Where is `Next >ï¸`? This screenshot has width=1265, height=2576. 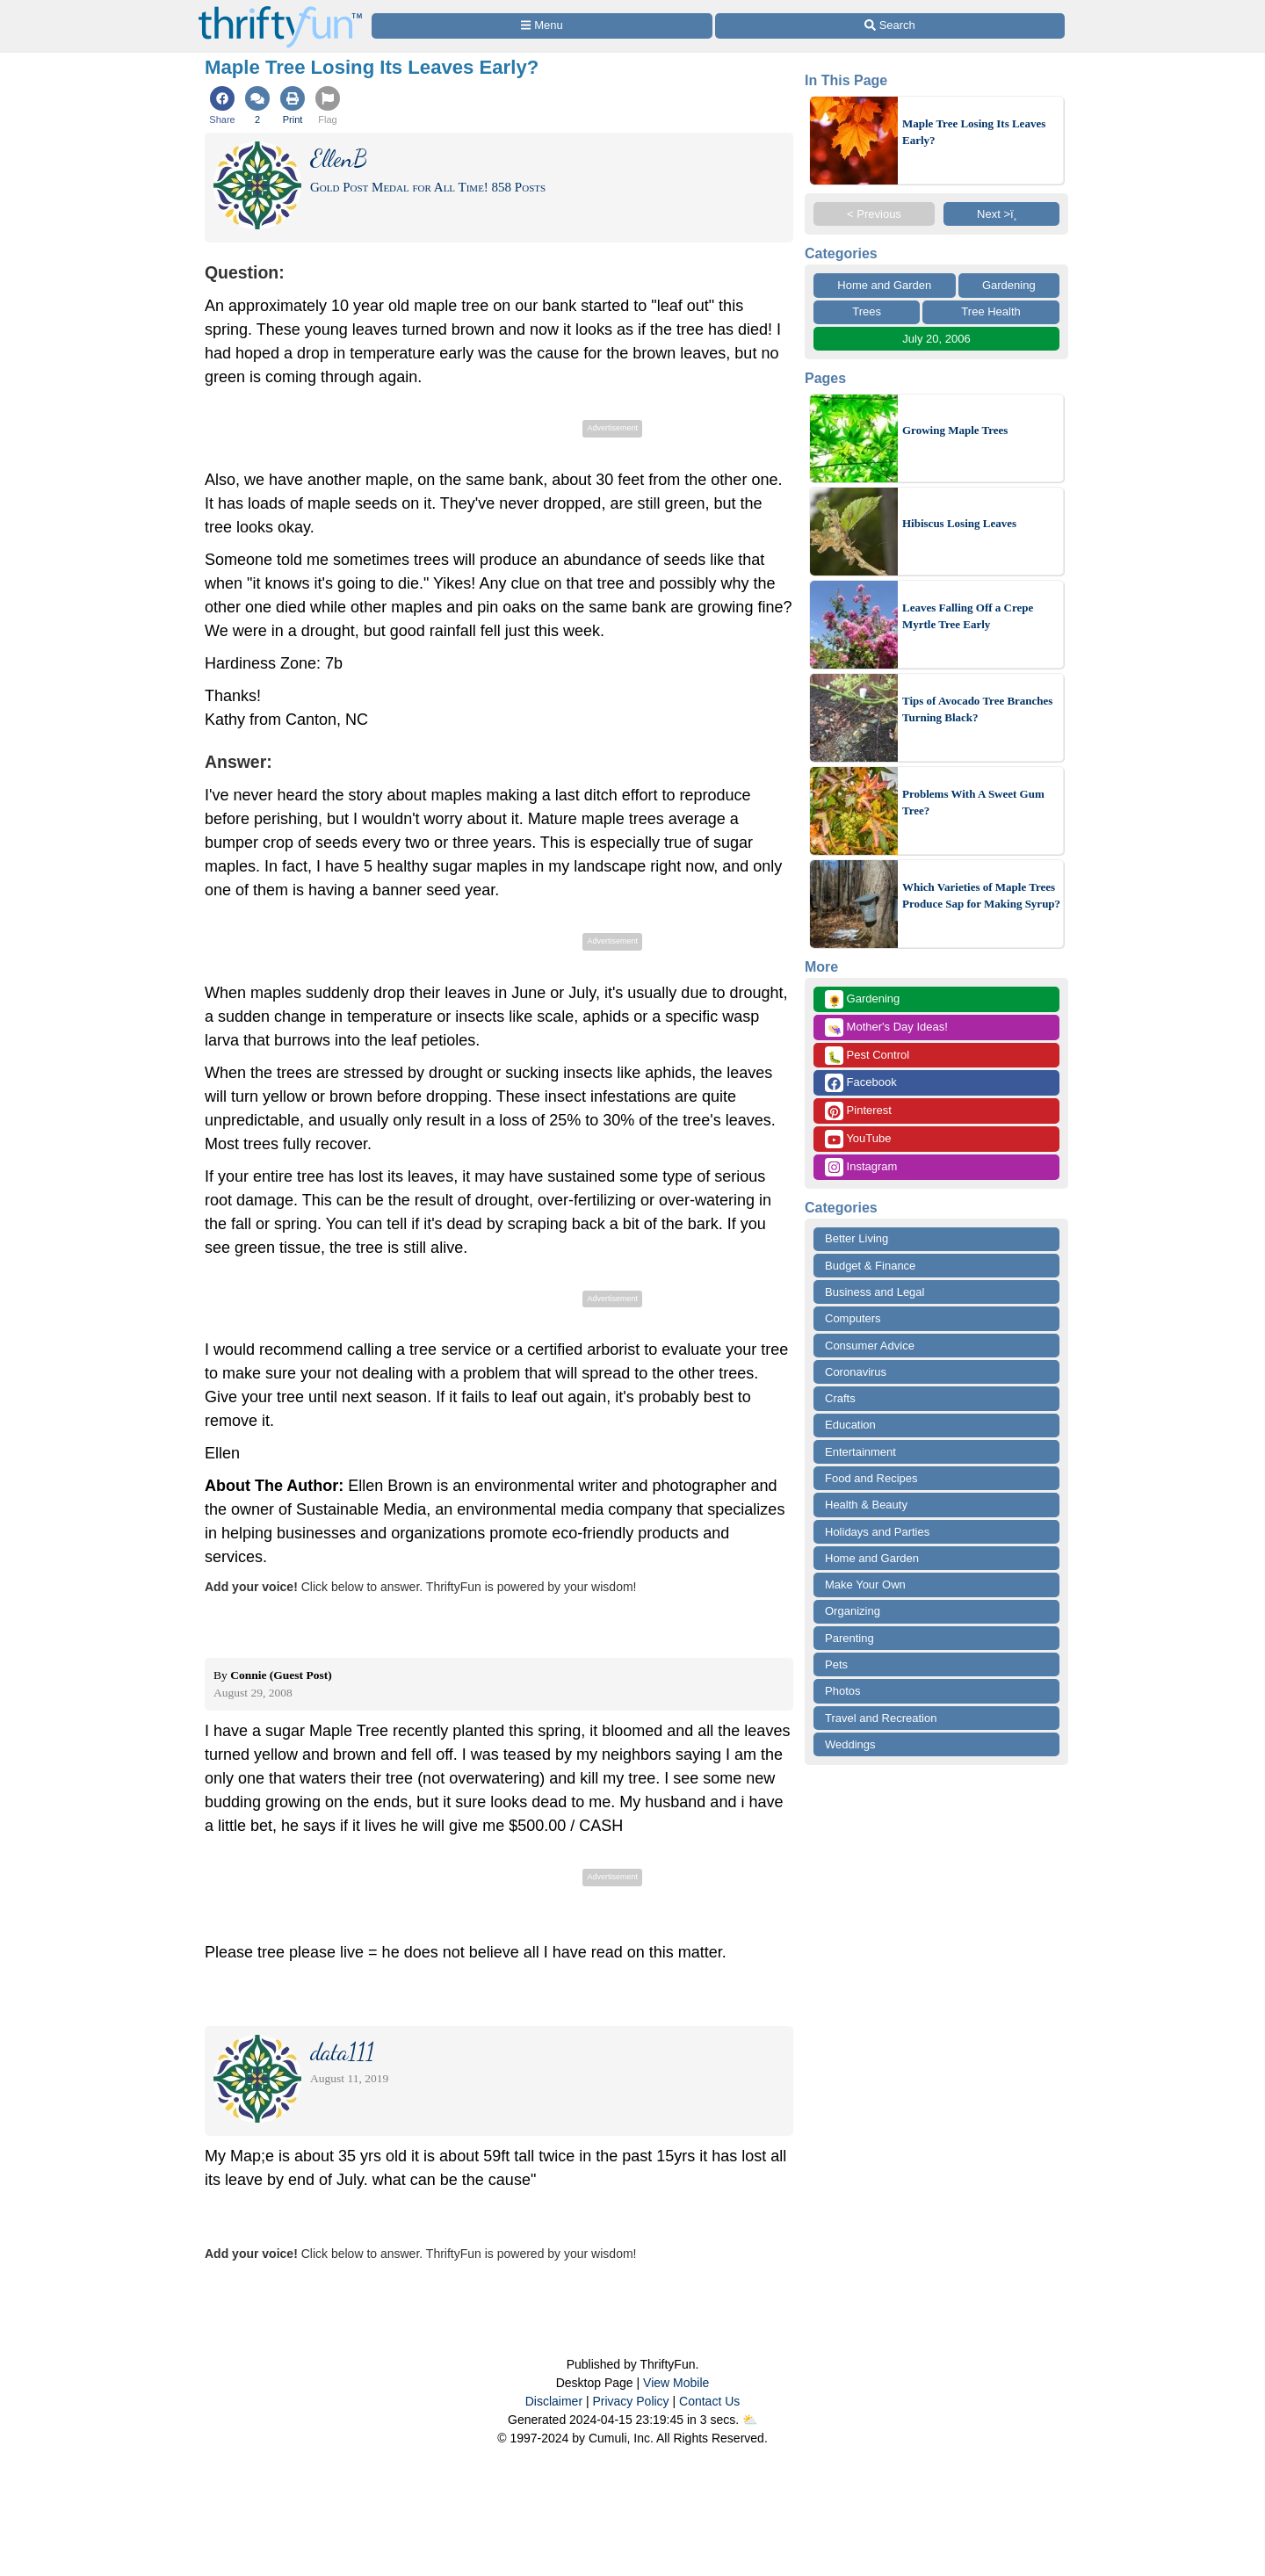
Next >ï¸ is located at coordinates (1001, 214).